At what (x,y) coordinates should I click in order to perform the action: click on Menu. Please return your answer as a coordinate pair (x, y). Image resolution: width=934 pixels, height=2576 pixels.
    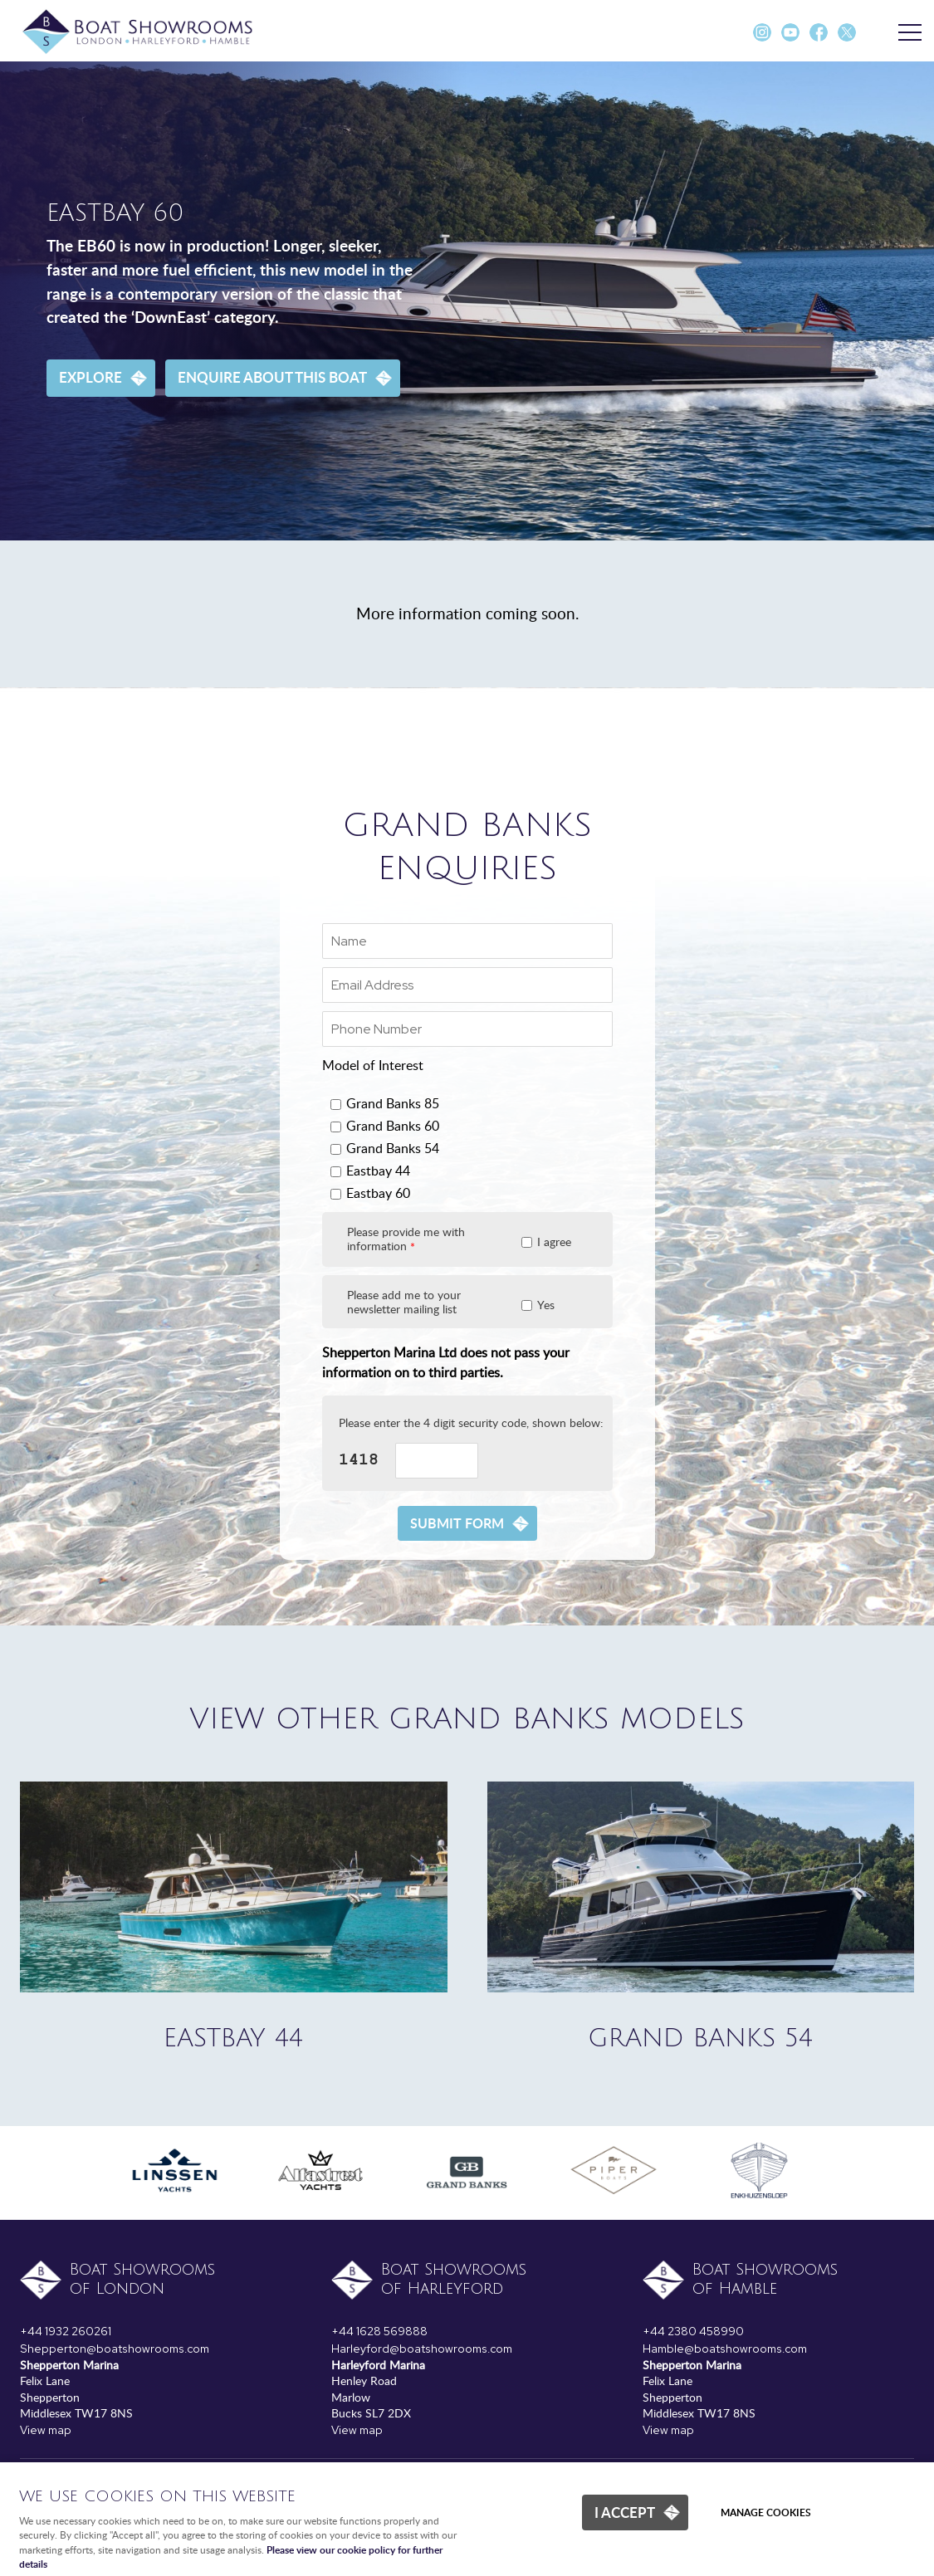
    Looking at the image, I should click on (905, 33).